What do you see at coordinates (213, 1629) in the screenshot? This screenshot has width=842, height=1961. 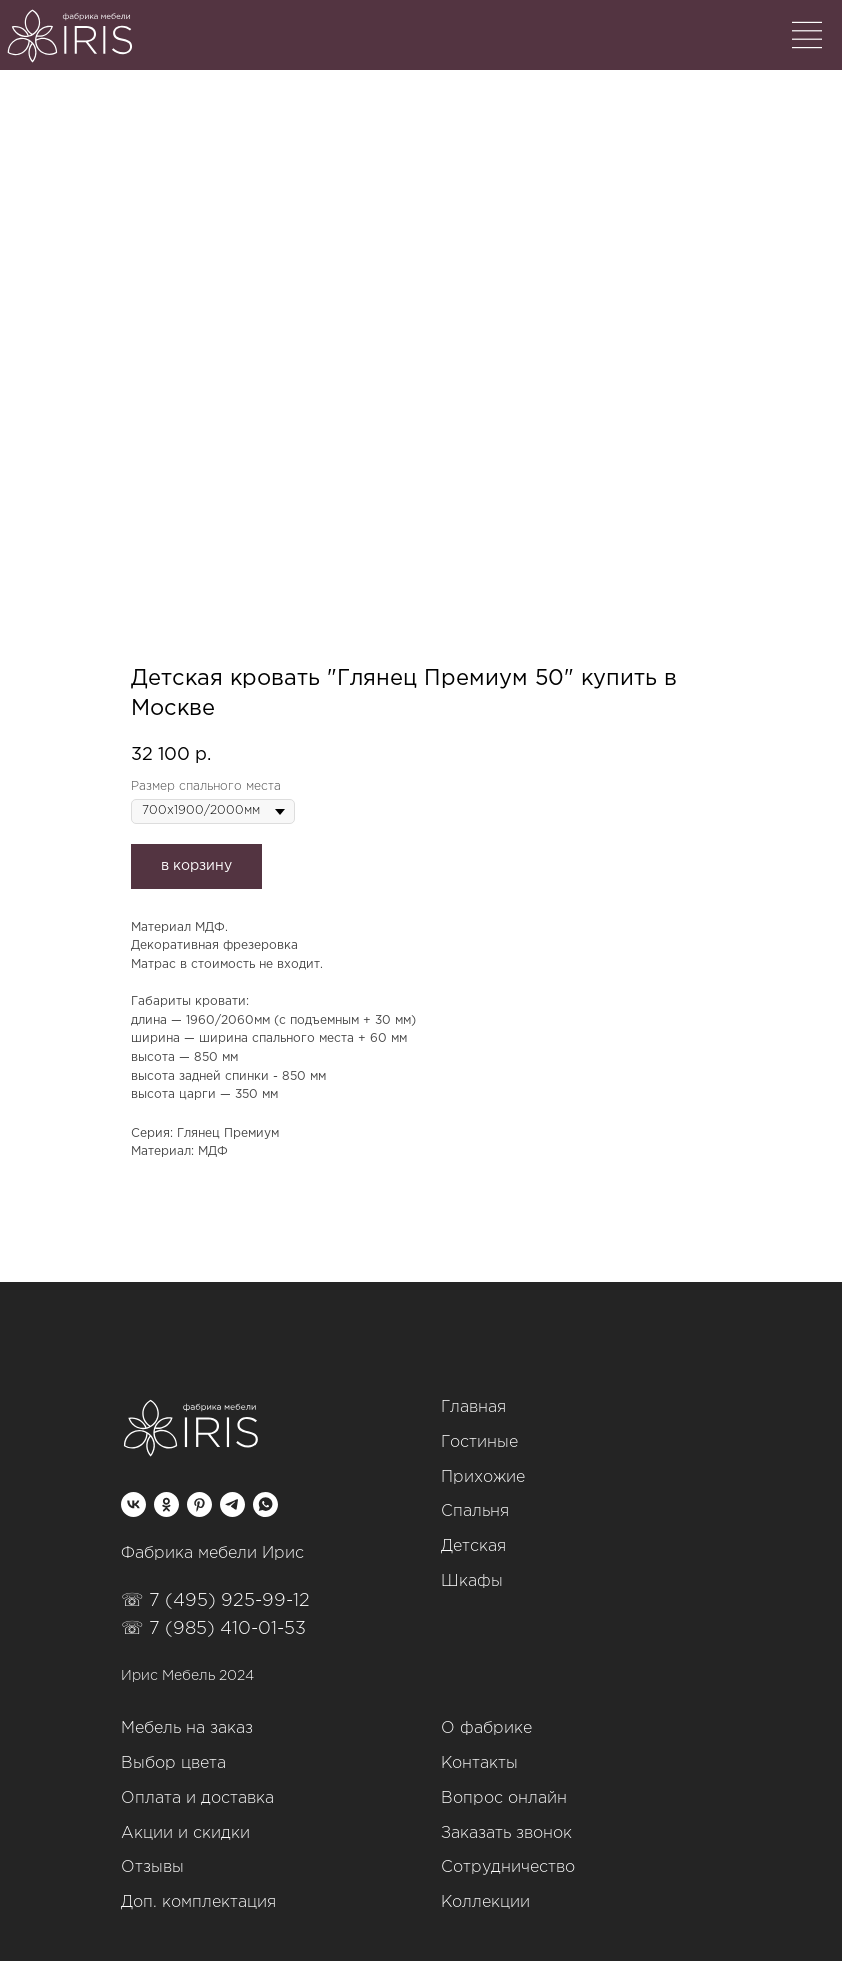 I see `☏ 7 (985) 410-01-53` at bounding box center [213, 1629].